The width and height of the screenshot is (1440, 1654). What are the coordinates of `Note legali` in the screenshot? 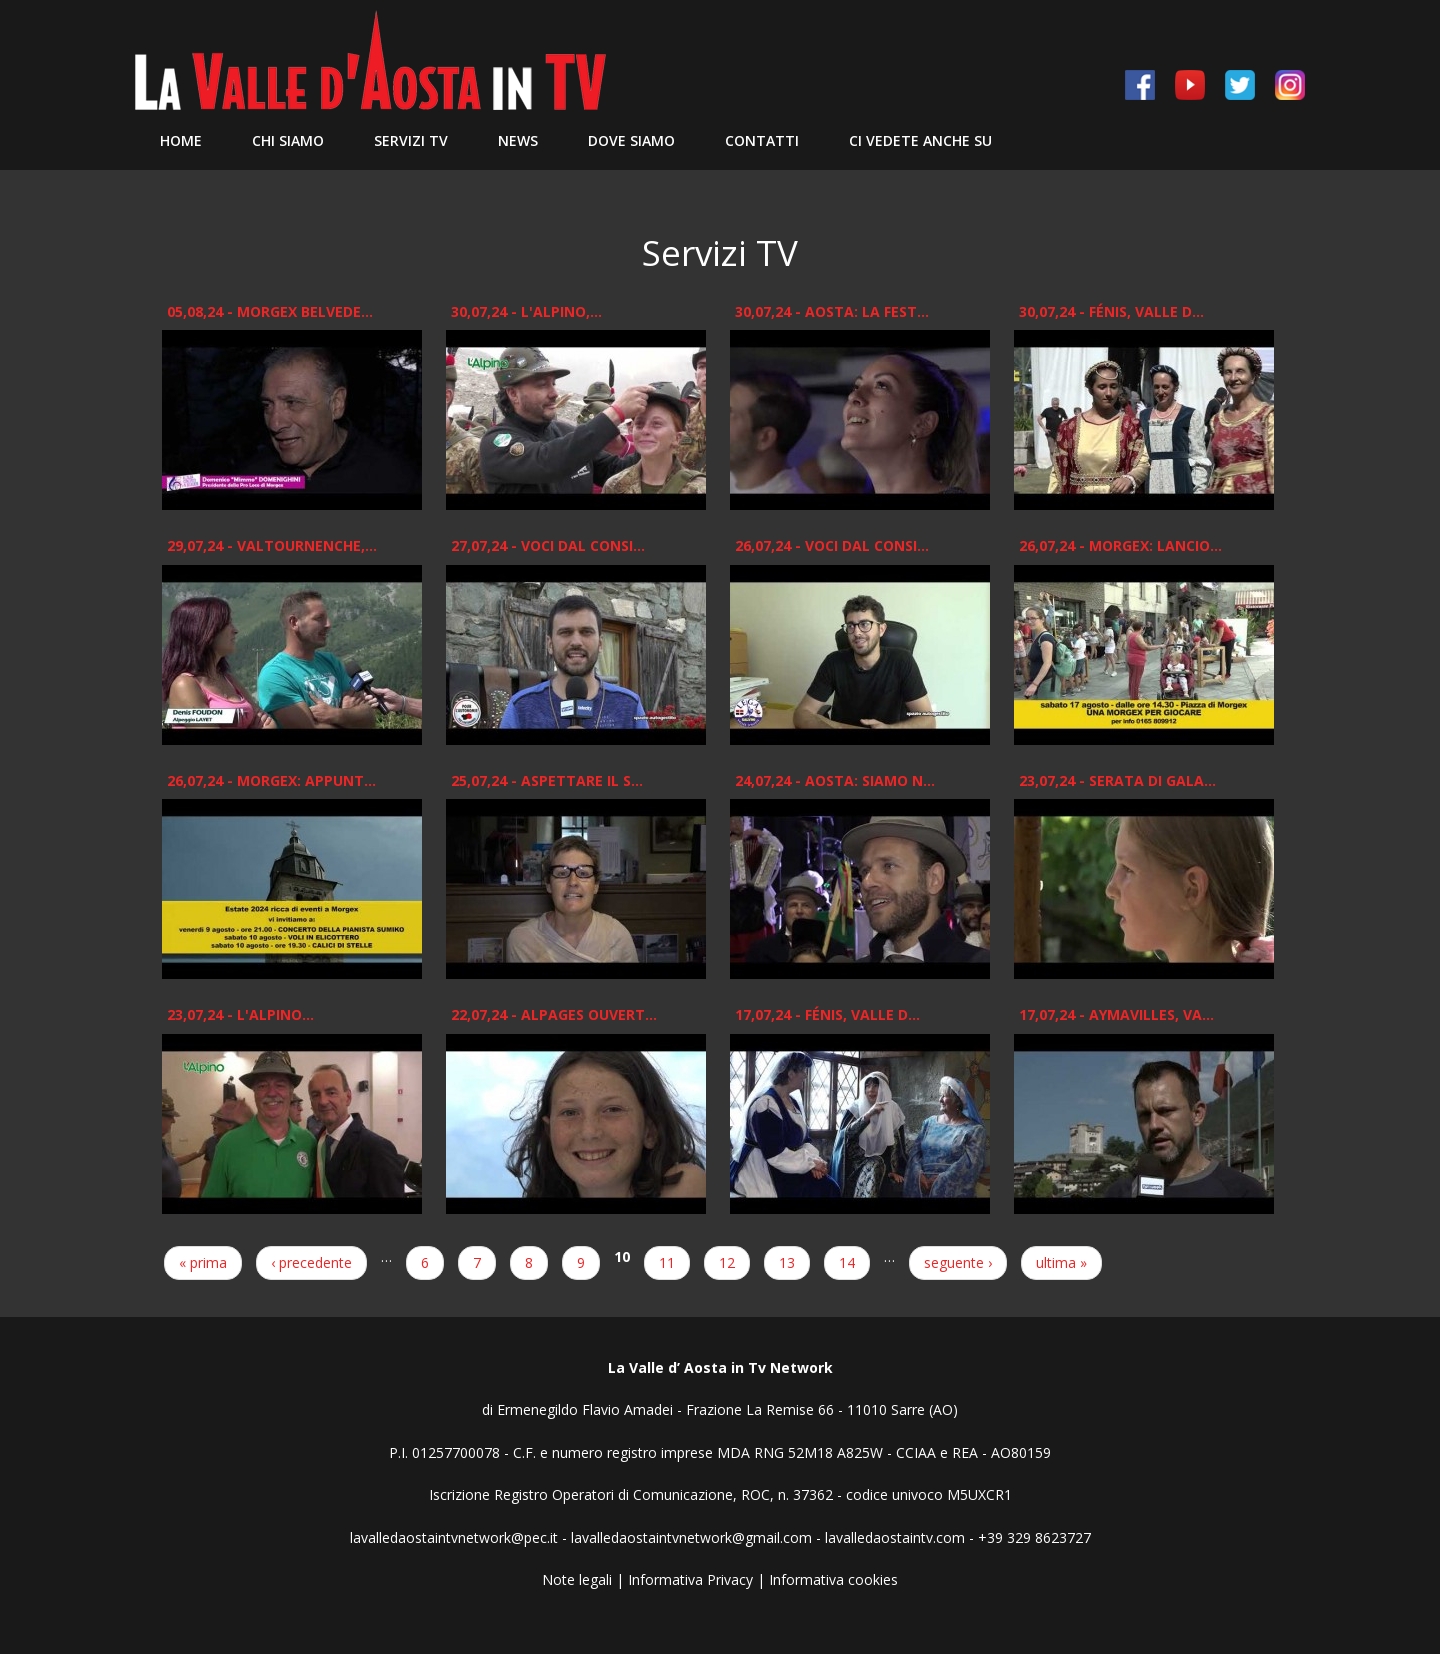 It's located at (577, 1579).